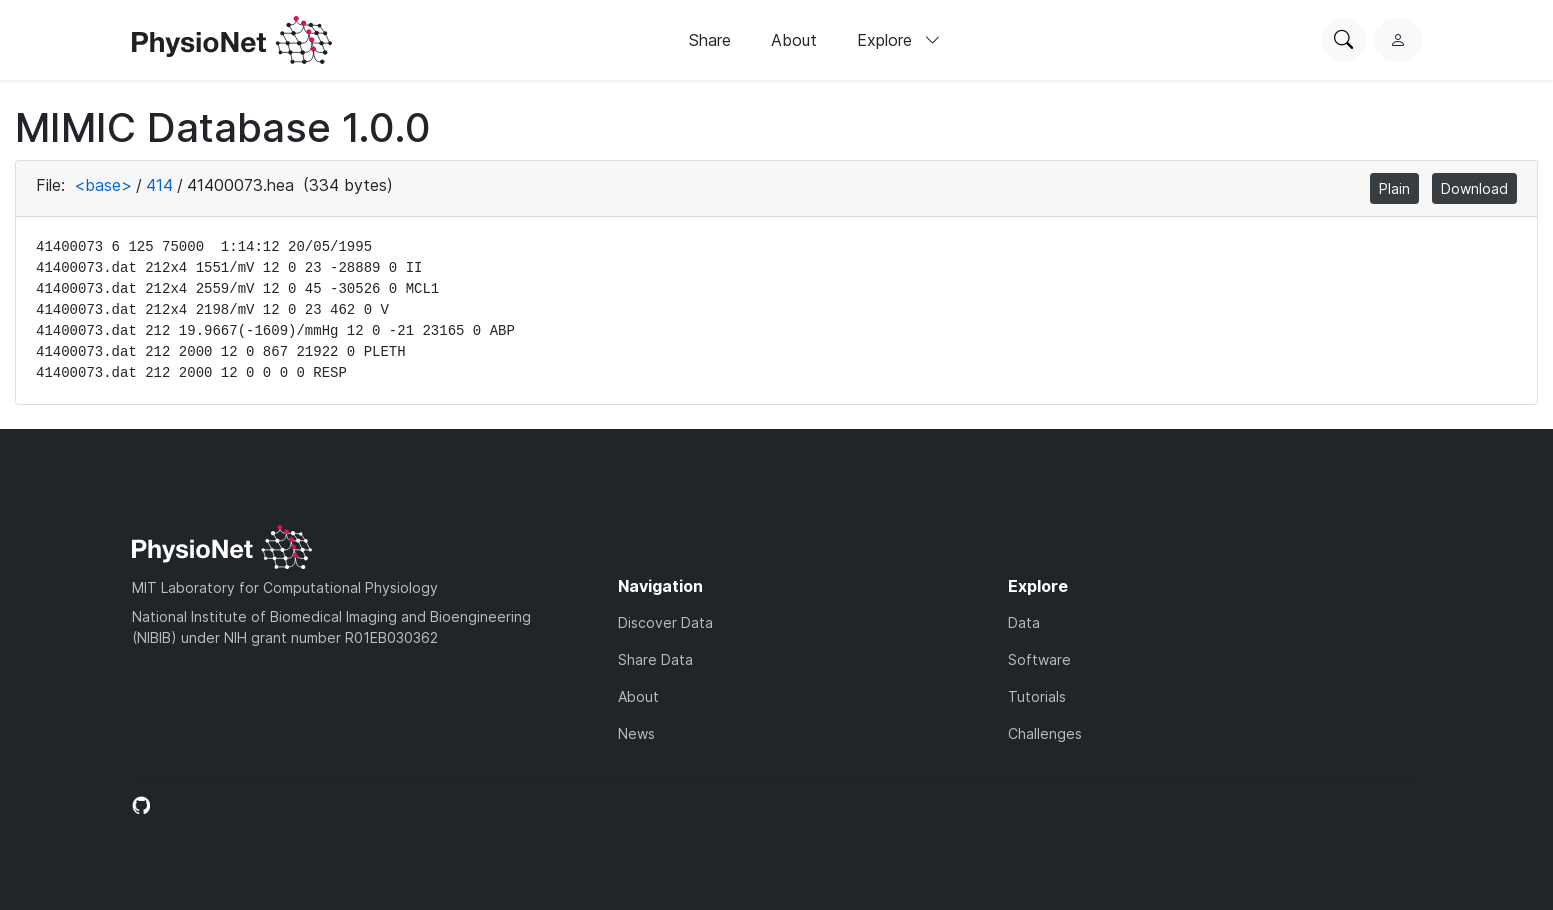 This screenshot has width=1553, height=910. What do you see at coordinates (1045, 733) in the screenshot?
I see `Challenges` at bounding box center [1045, 733].